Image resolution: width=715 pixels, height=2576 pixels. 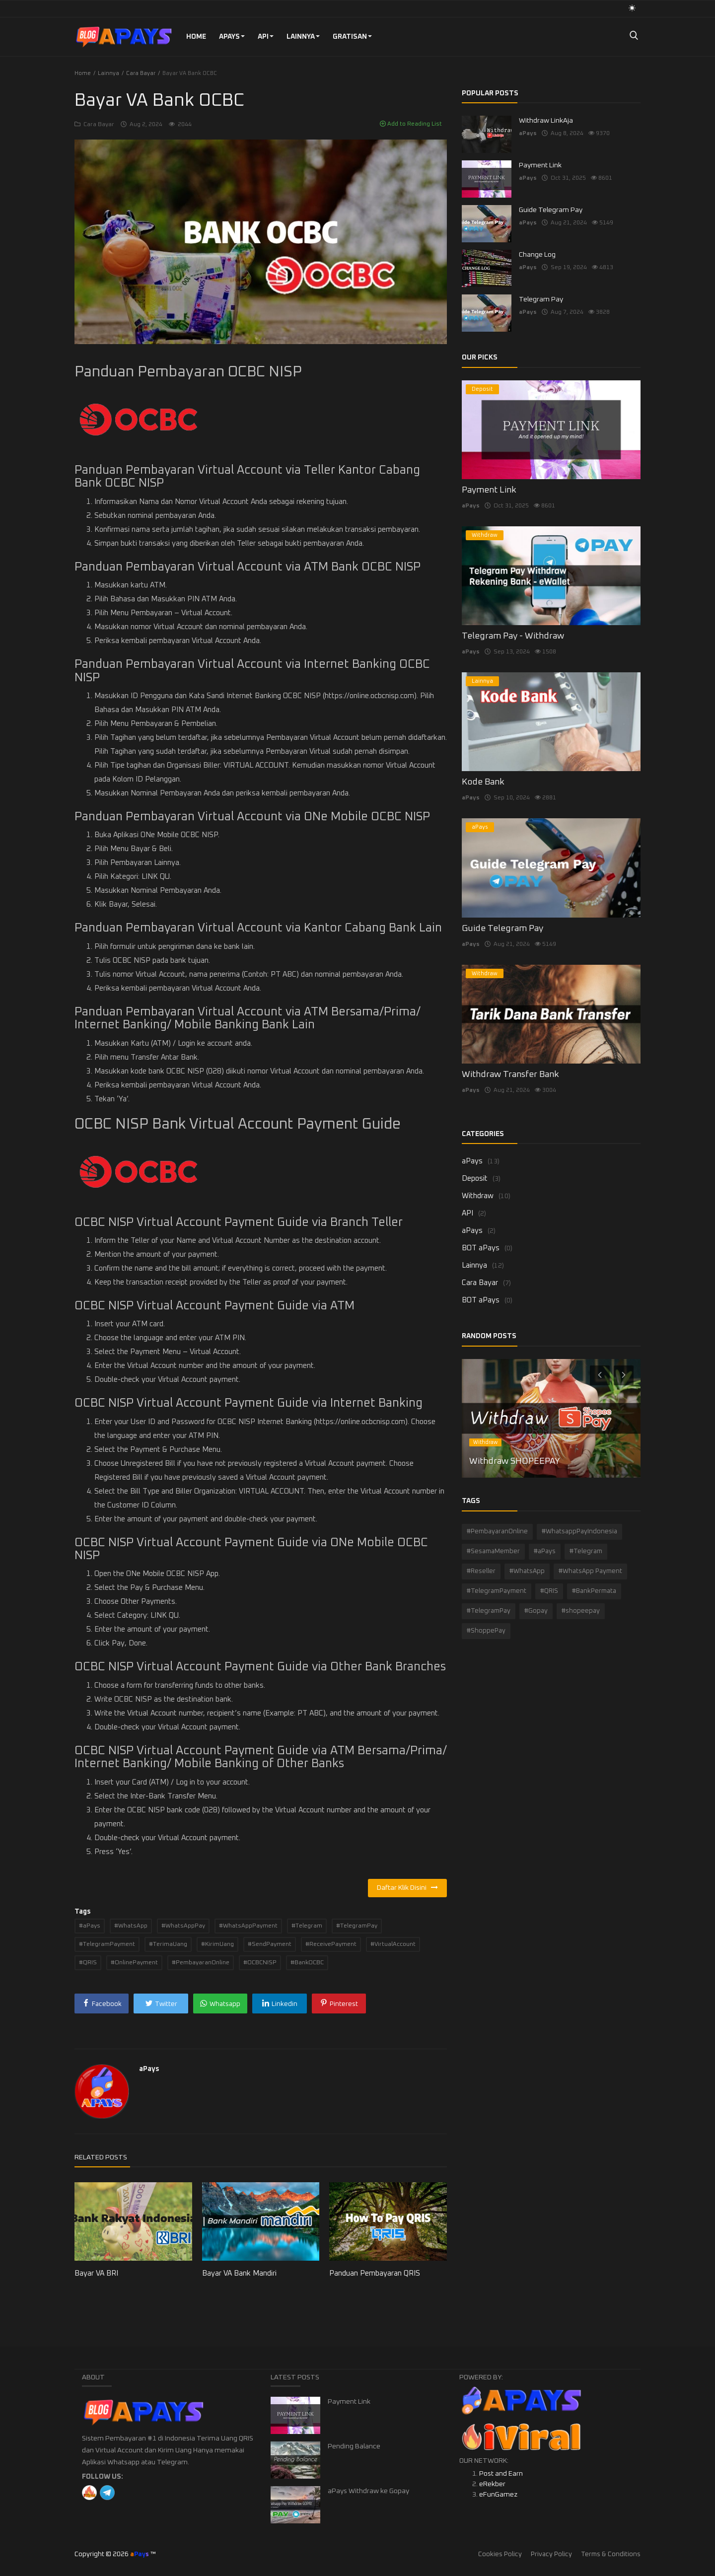 I want to click on Withdraw Transfer Bank, so click(x=510, y=1074).